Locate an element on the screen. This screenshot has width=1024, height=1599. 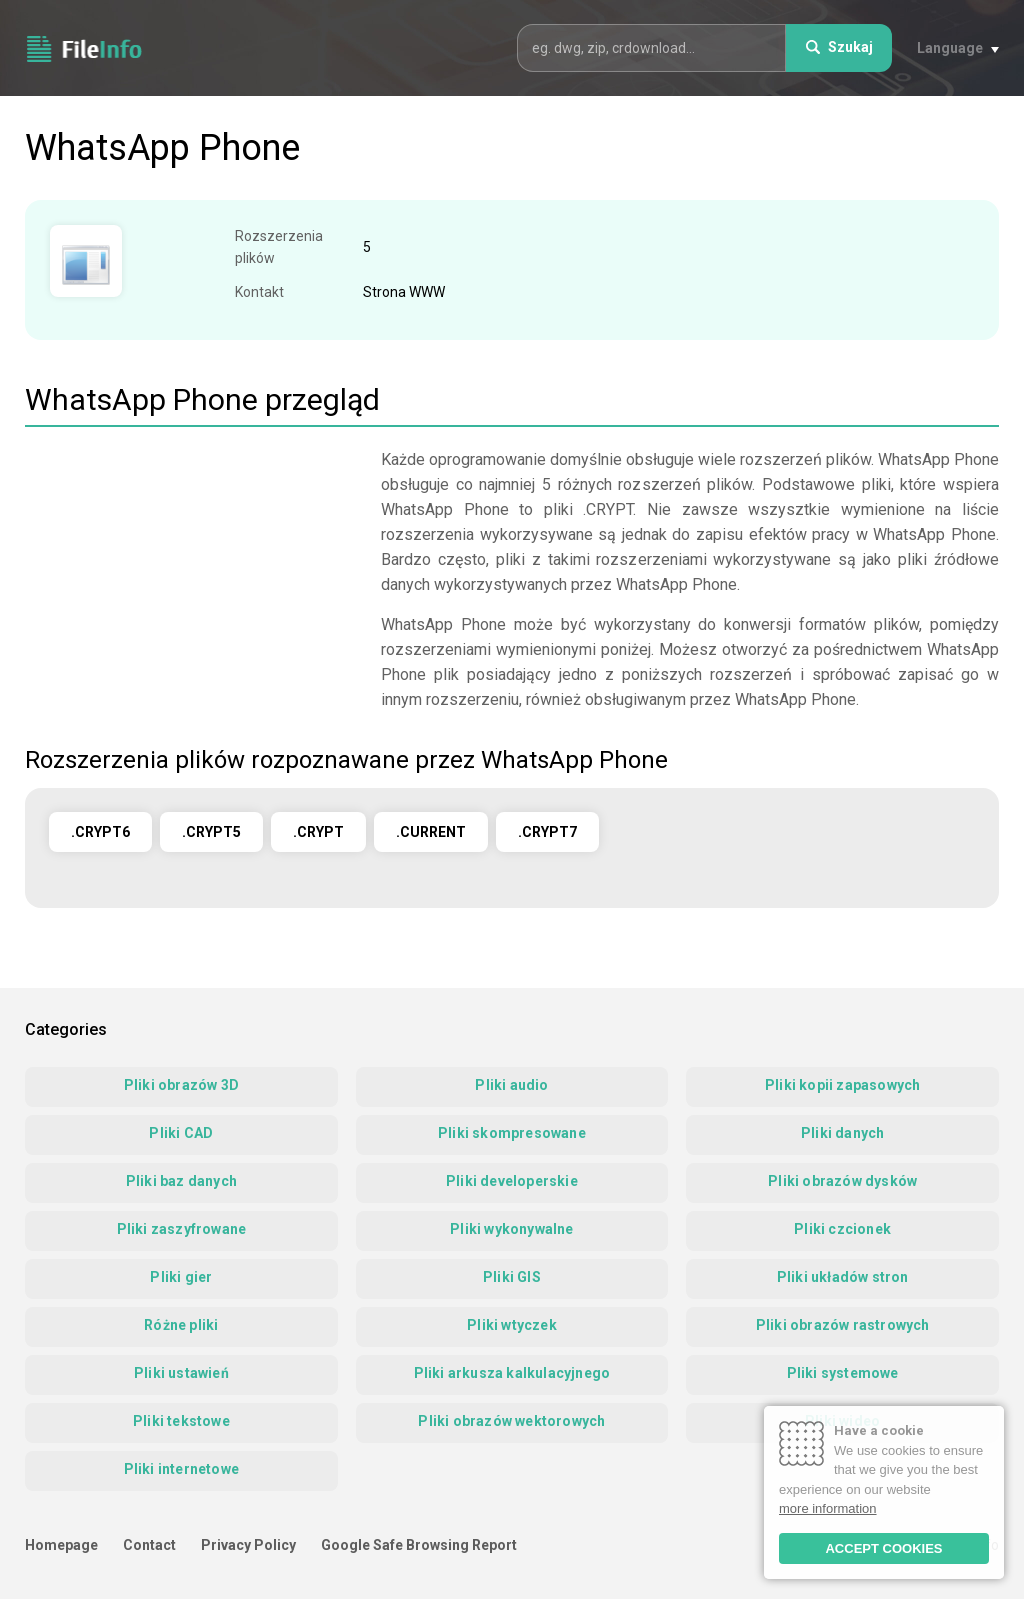
Pliki czcionek is located at coordinates (842, 1229).